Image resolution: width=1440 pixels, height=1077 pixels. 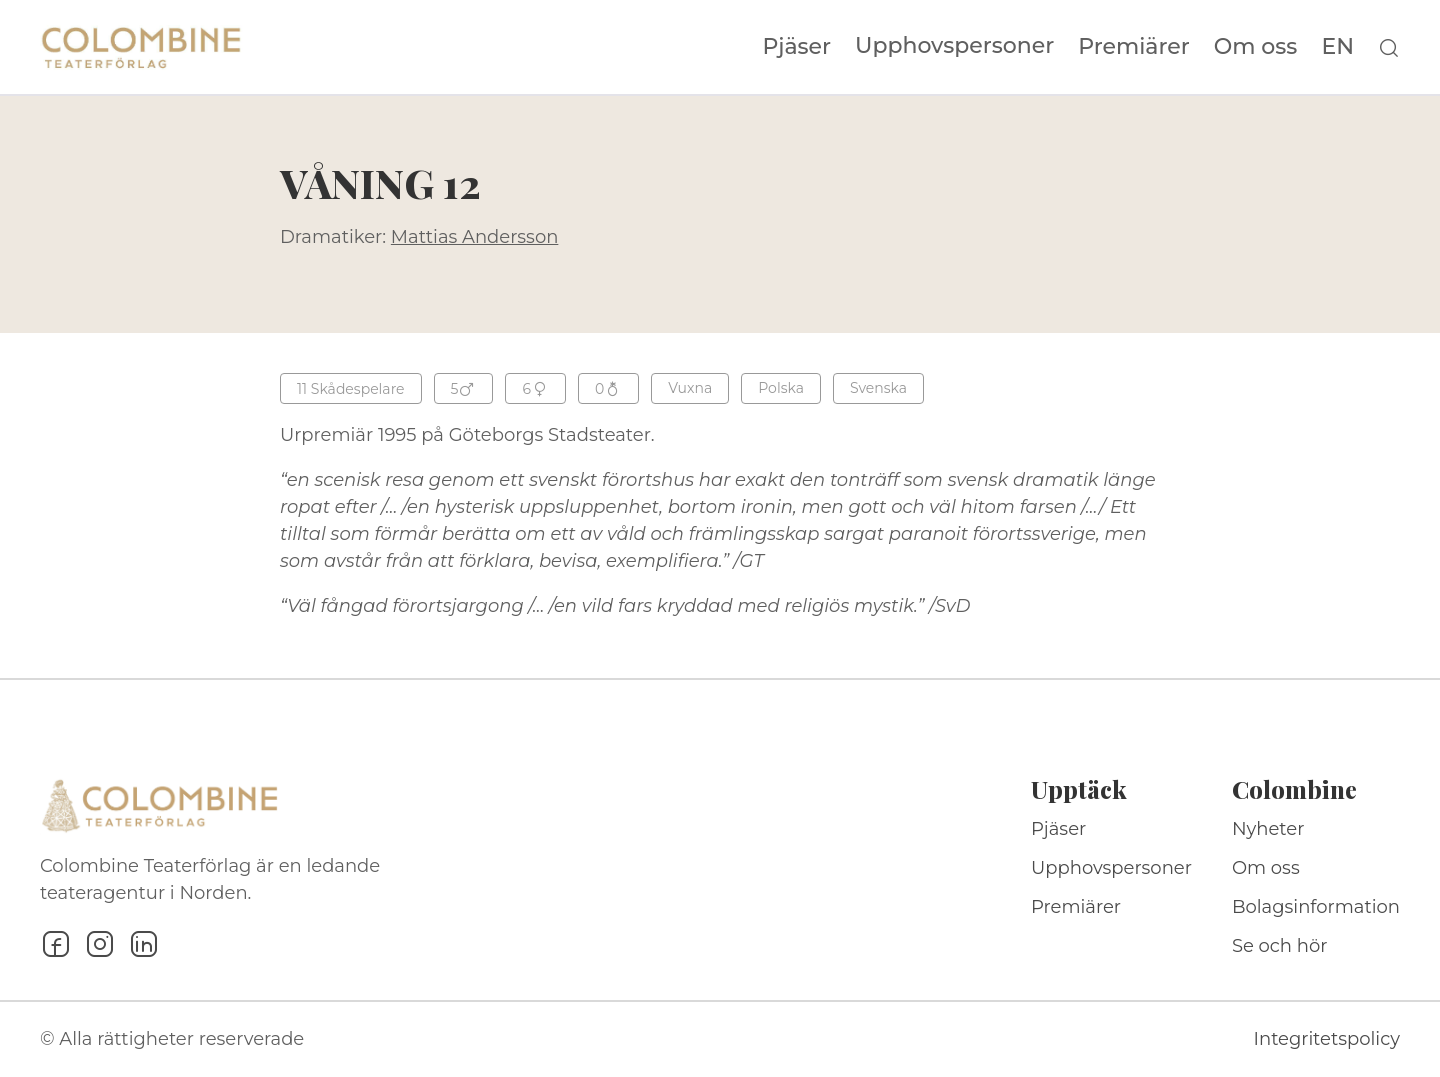 What do you see at coordinates (1134, 47) in the screenshot?
I see `Premiärer` at bounding box center [1134, 47].